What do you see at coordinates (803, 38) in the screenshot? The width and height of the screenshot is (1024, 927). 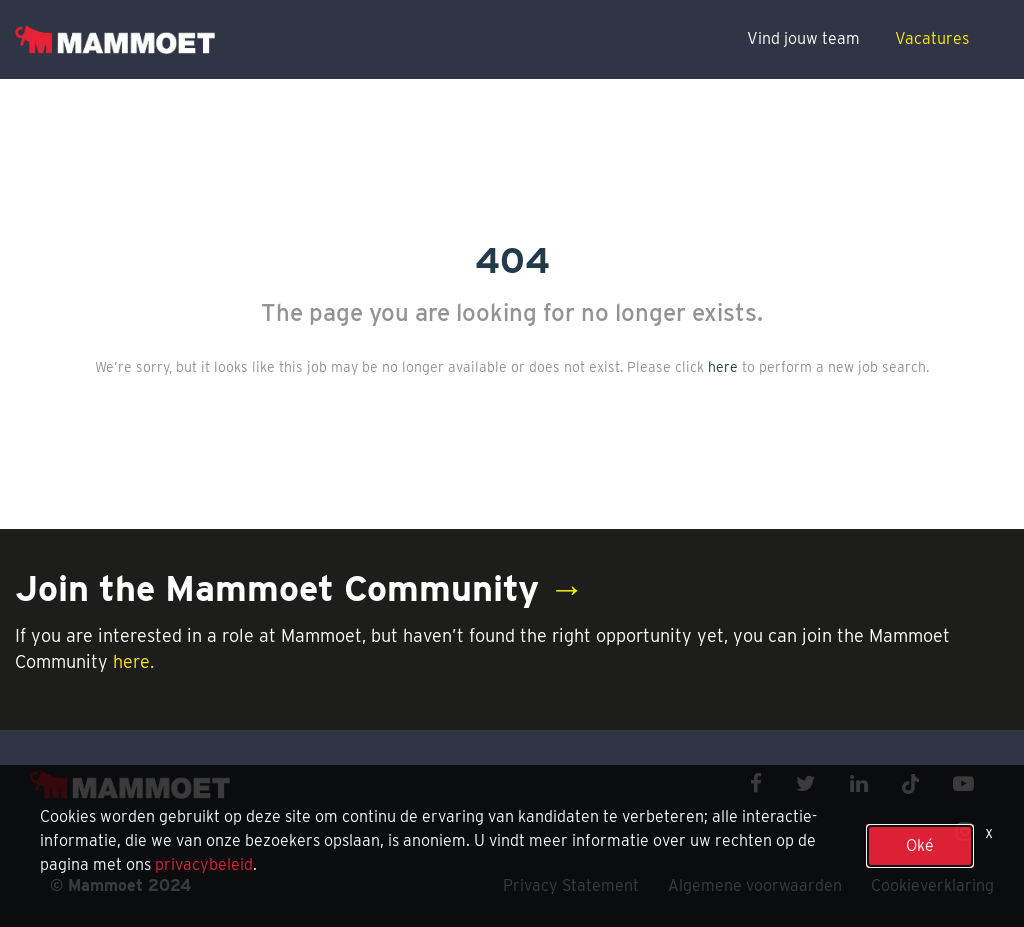 I see `Vind jouw team` at bounding box center [803, 38].